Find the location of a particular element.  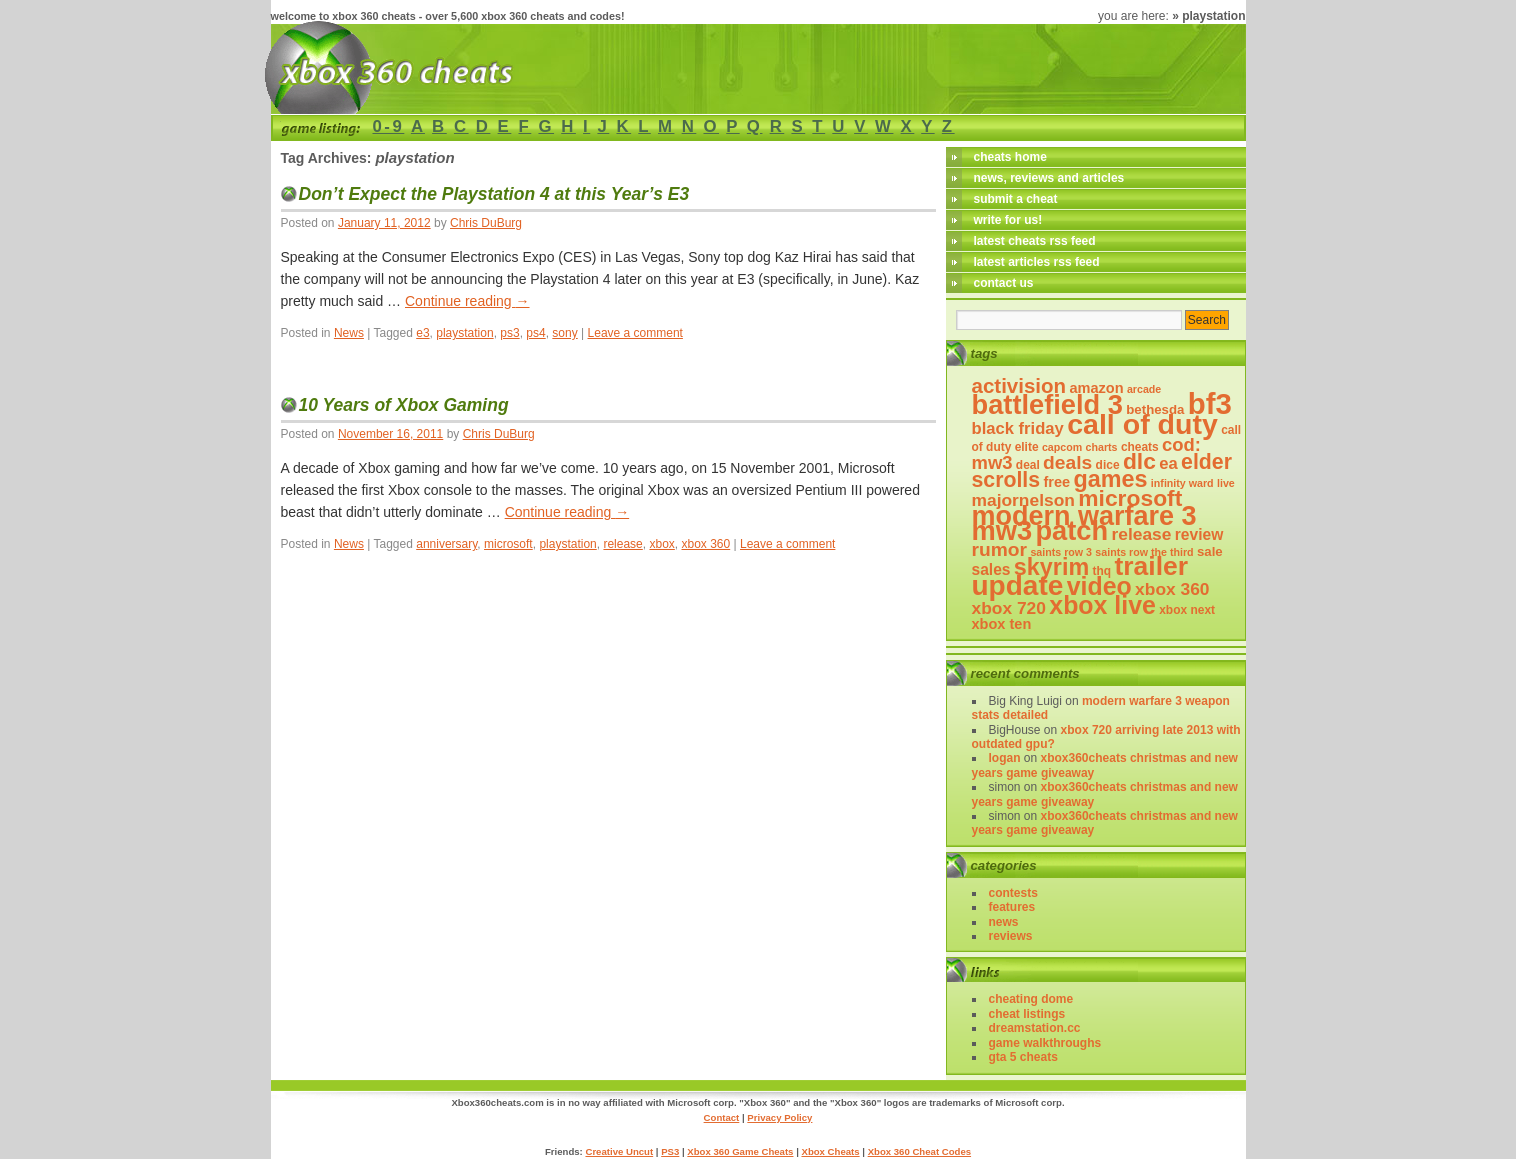

xbox 720 is located at coordinates (1009, 608).